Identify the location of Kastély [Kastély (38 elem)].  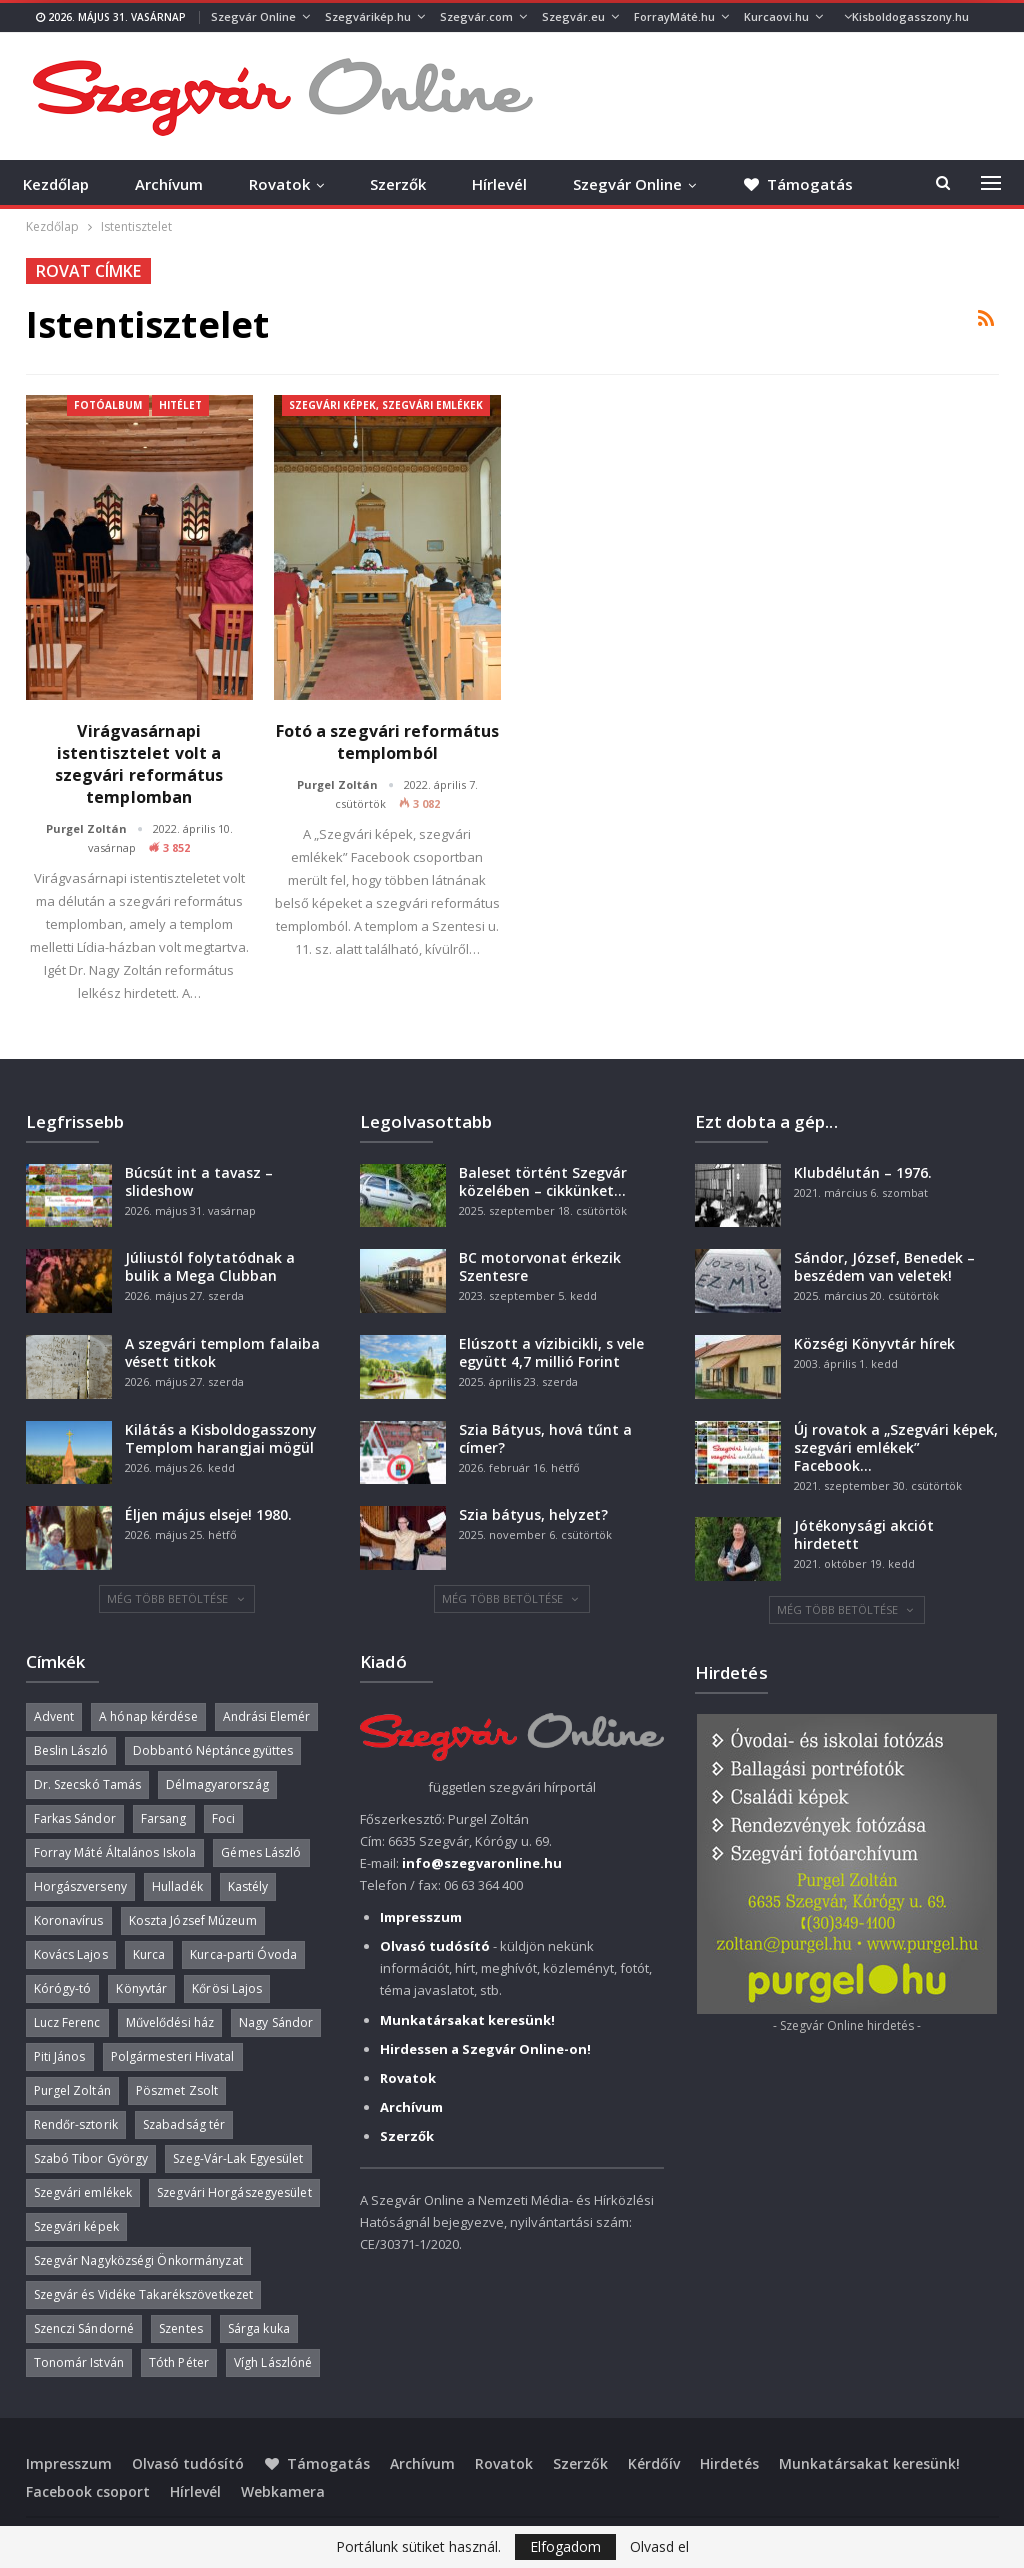
(248, 1886).